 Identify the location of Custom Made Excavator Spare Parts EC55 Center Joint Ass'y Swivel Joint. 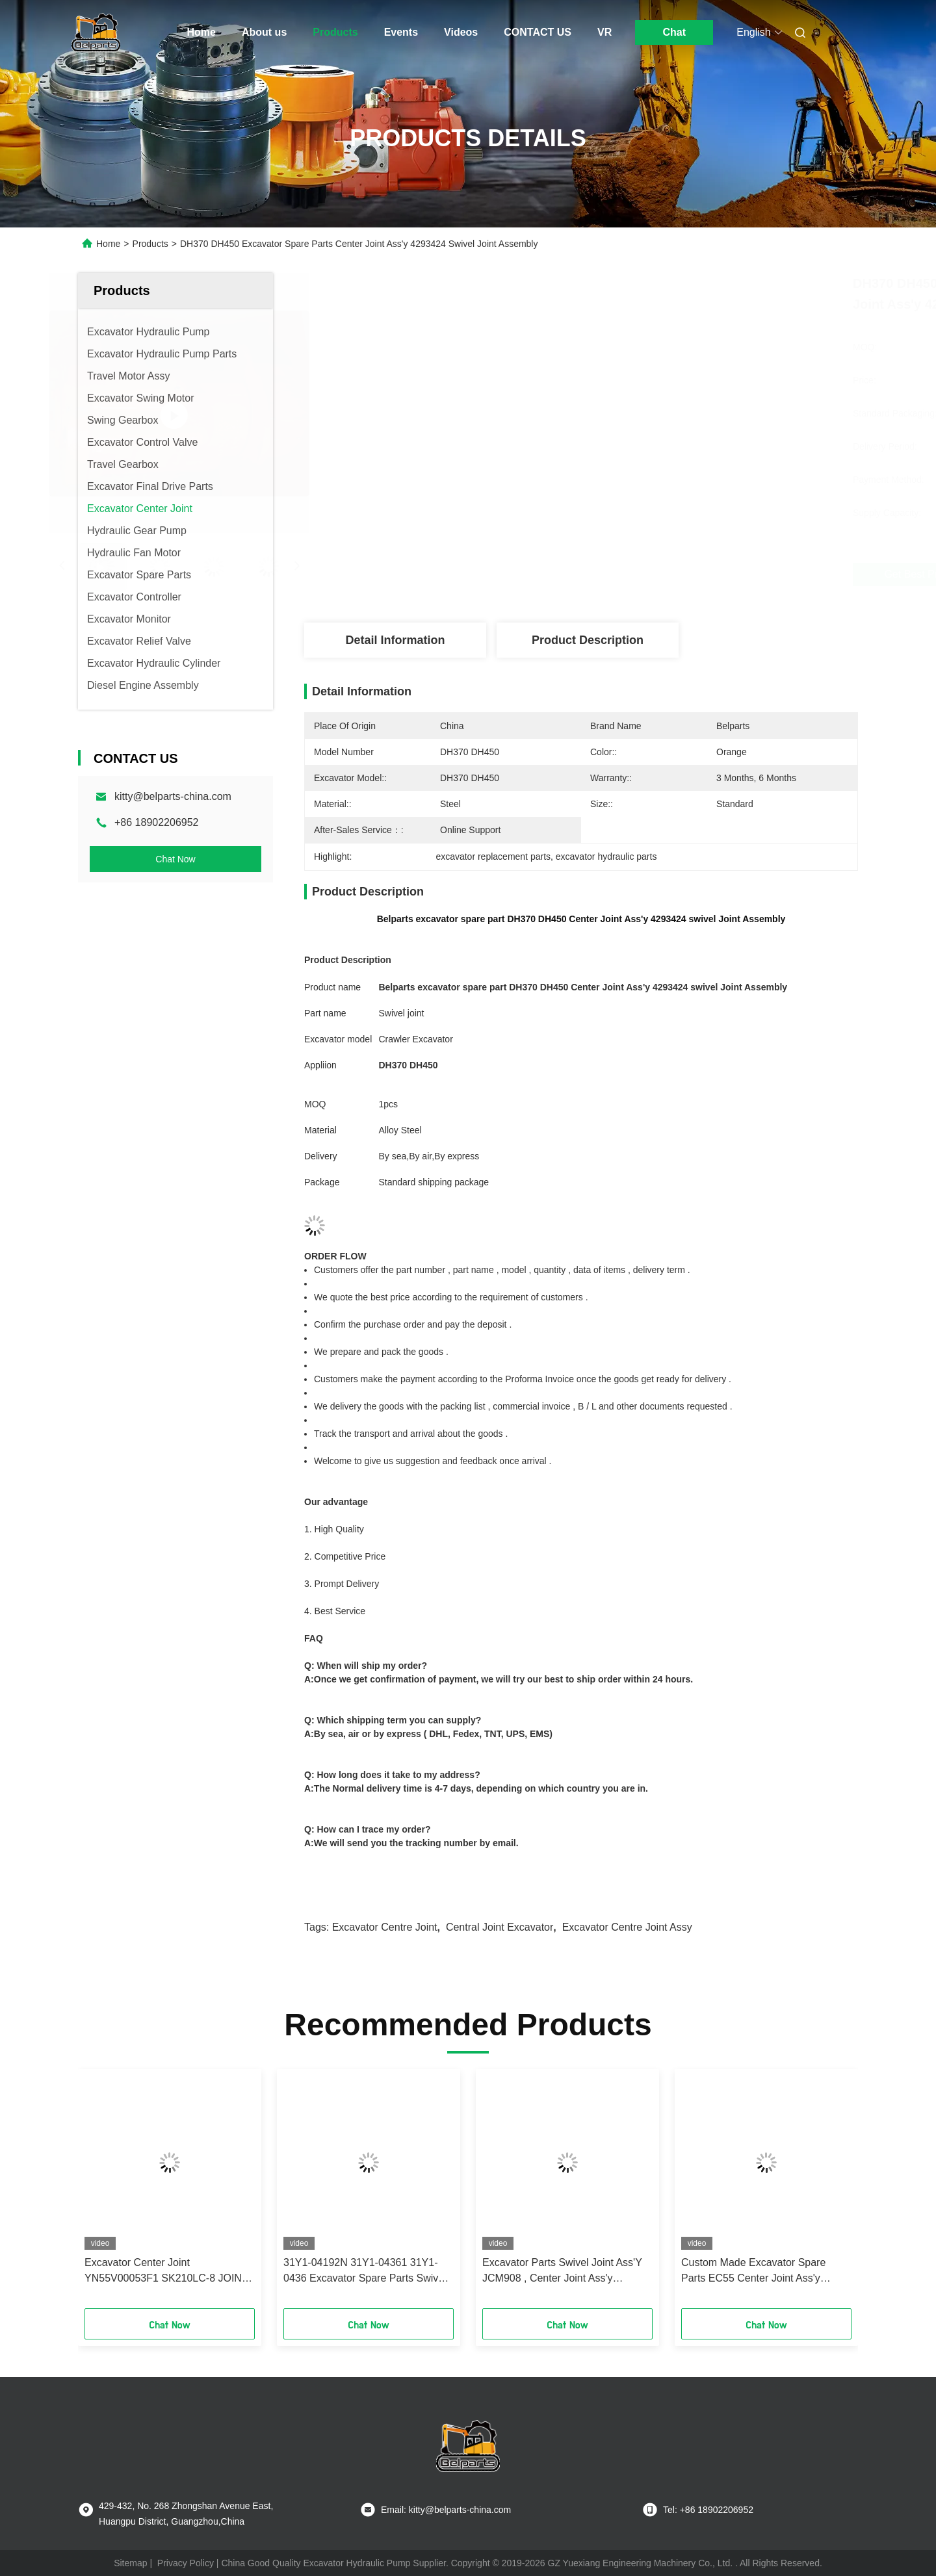
(753, 2271).